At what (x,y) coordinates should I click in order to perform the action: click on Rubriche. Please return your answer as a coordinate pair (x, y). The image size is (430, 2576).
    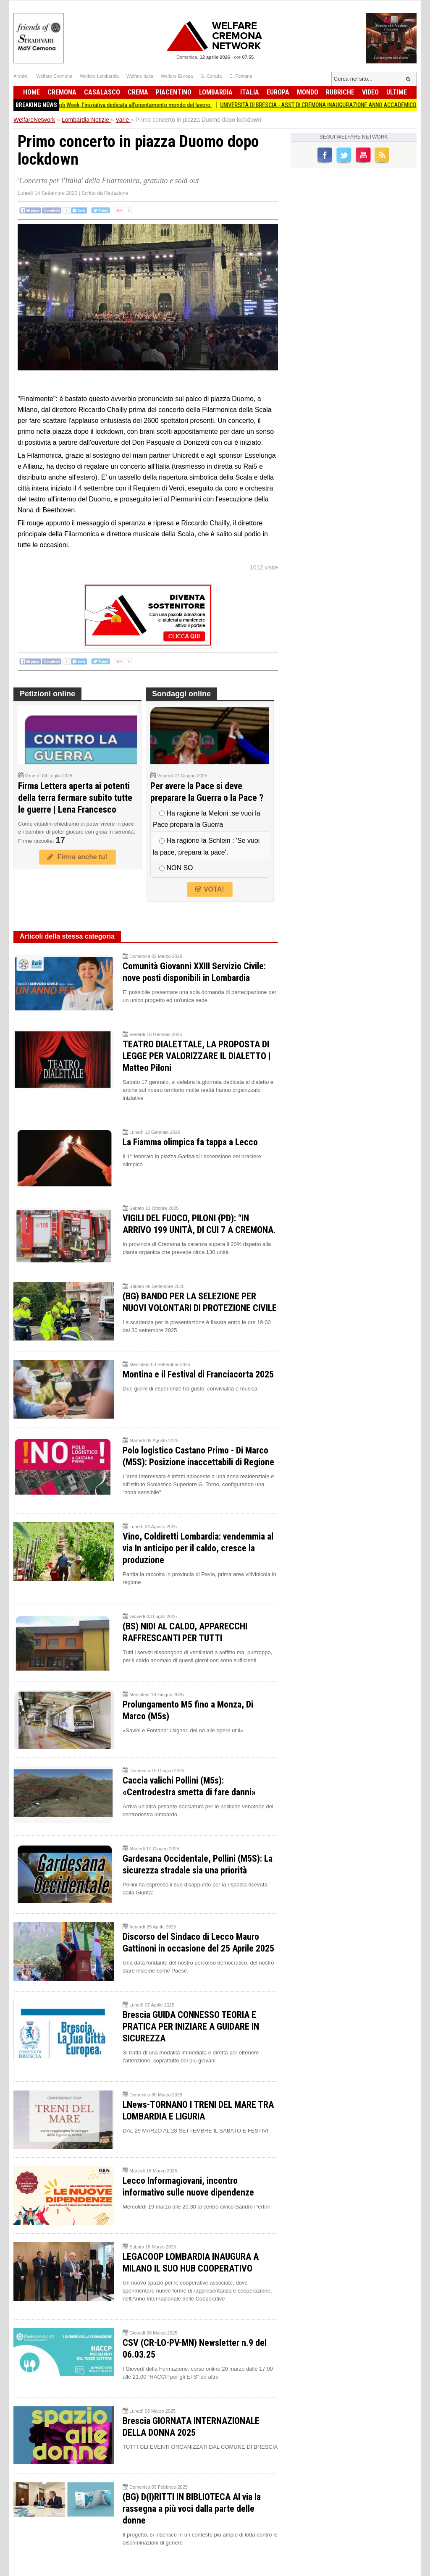
    Looking at the image, I should click on (340, 92).